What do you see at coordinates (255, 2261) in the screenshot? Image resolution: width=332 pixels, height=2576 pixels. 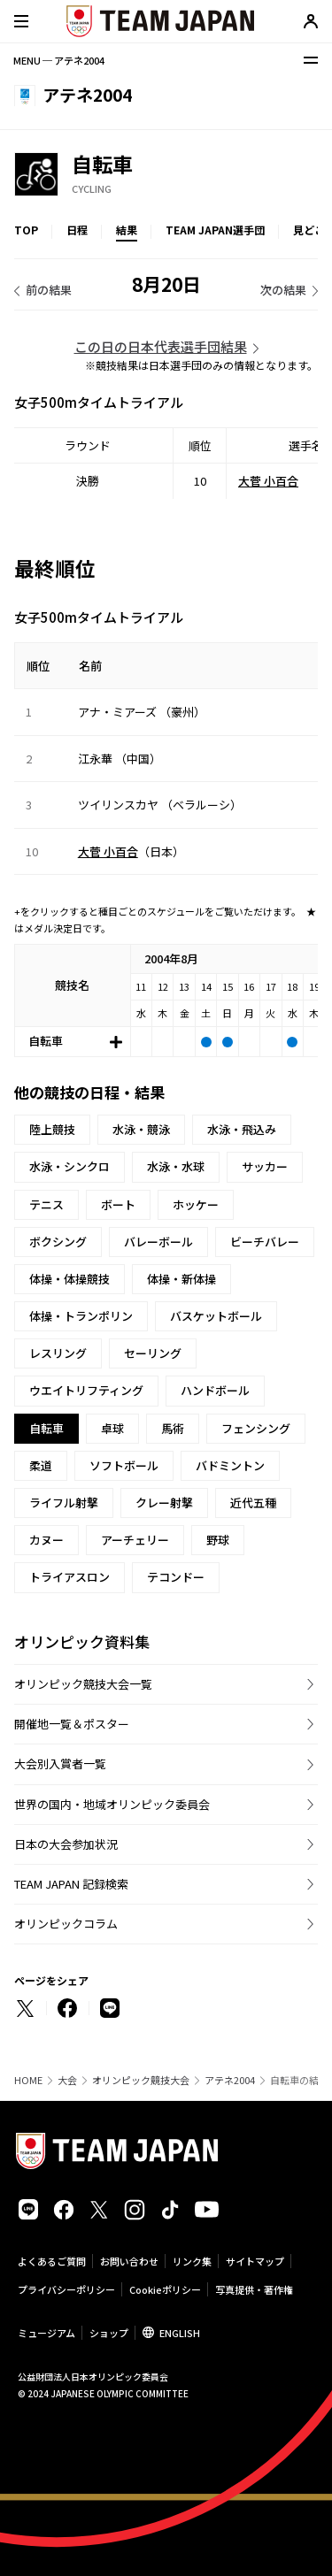 I see `サイトマップ` at bounding box center [255, 2261].